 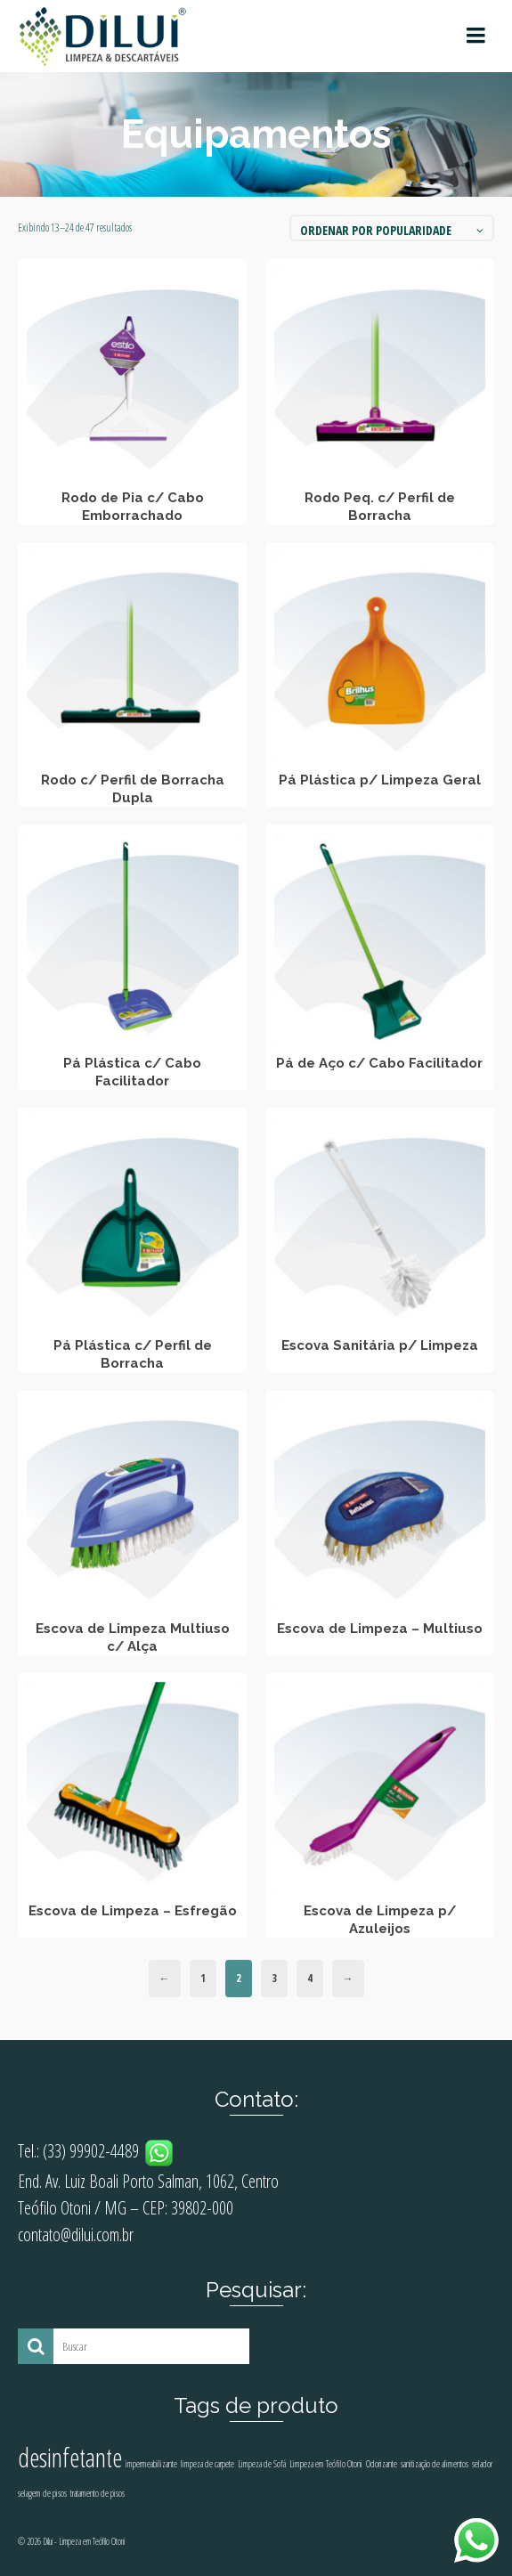 What do you see at coordinates (325, 2464) in the screenshot?
I see `Limpeza em Teófilo Otoni [Limpeza em Teófilo Otoni (1 produto)]` at bounding box center [325, 2464].